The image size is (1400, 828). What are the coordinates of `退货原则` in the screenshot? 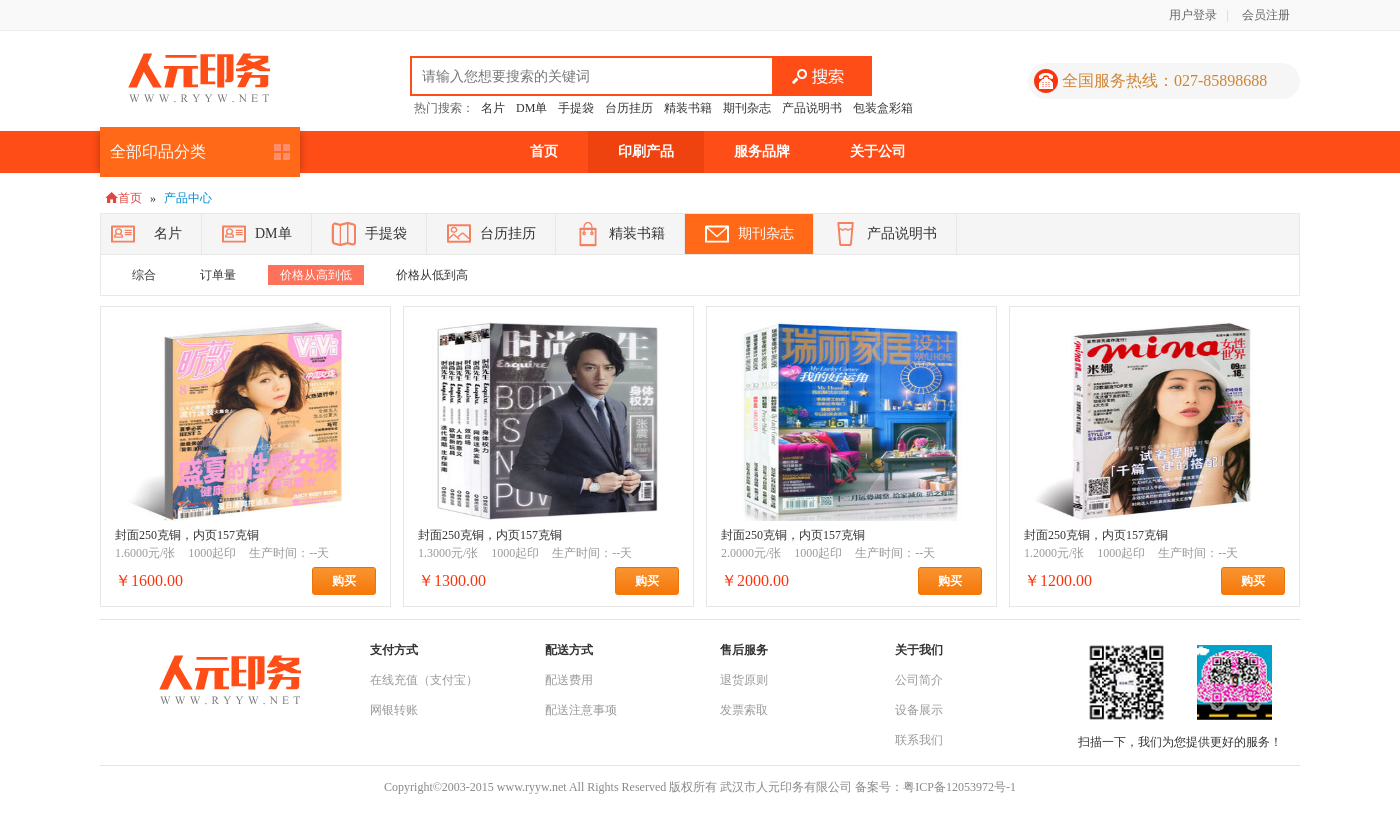 It's located at (744, 680).